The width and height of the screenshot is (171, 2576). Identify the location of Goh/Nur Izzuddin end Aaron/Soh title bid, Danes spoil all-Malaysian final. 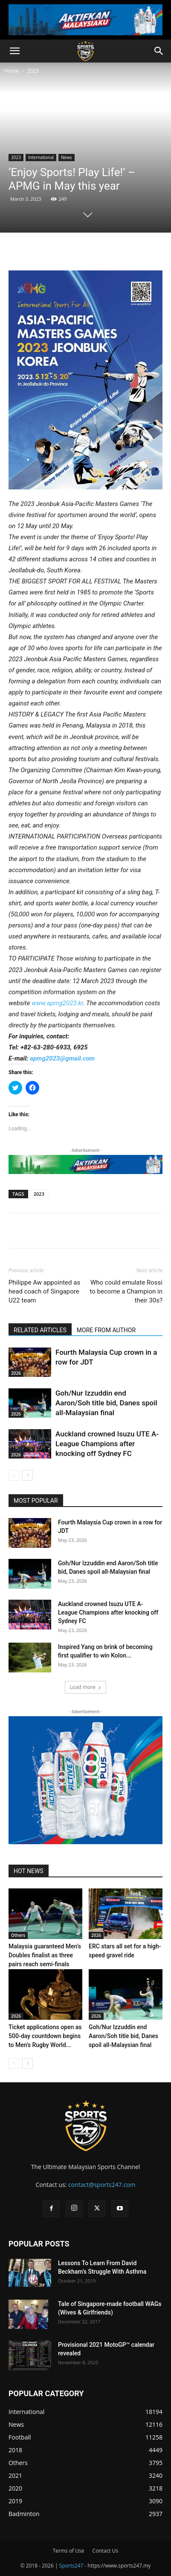
(106, 1403).